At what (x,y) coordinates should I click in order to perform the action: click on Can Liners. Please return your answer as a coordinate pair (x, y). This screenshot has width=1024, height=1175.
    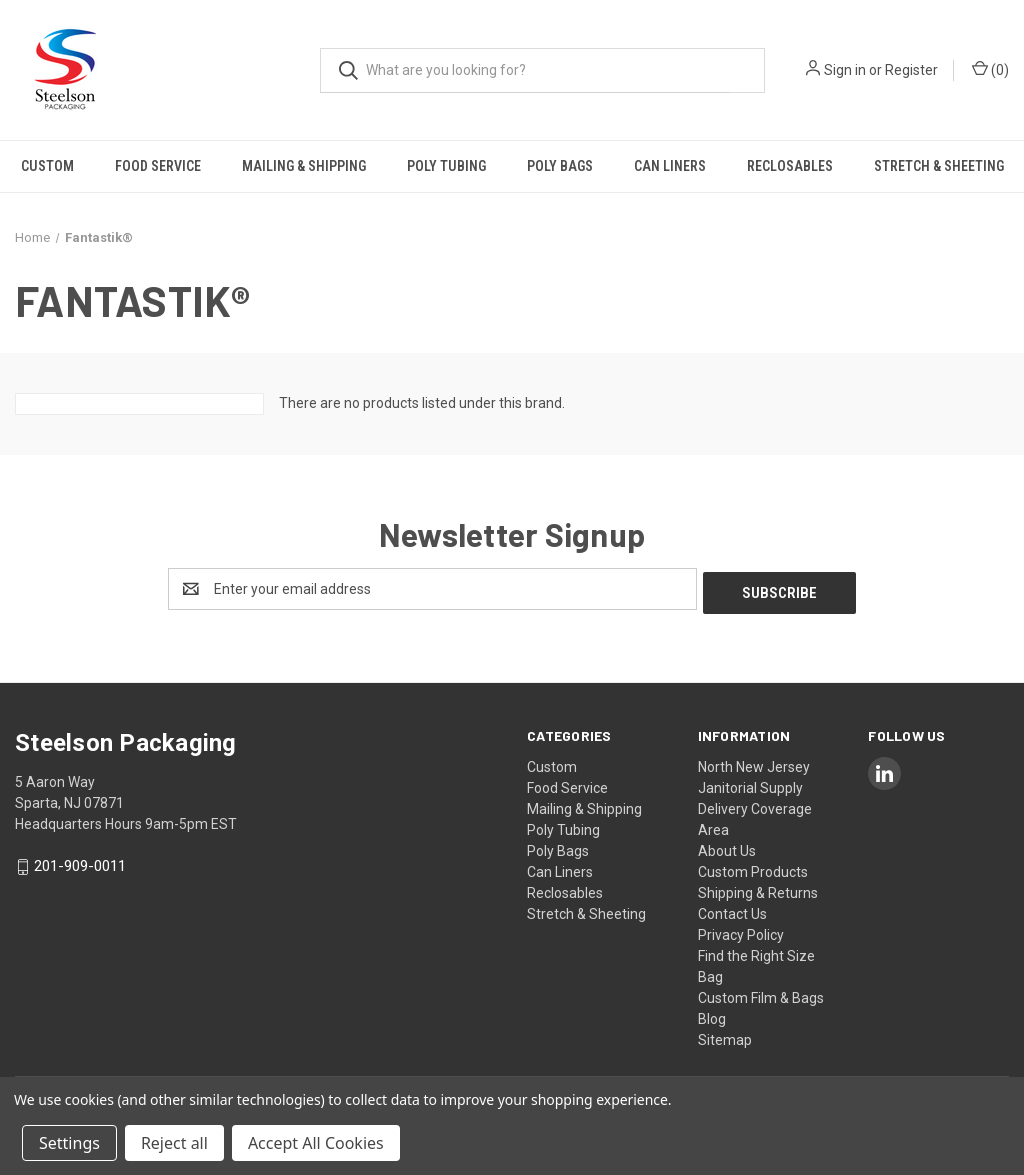
    Looking at the image, I should click on (670, 166).